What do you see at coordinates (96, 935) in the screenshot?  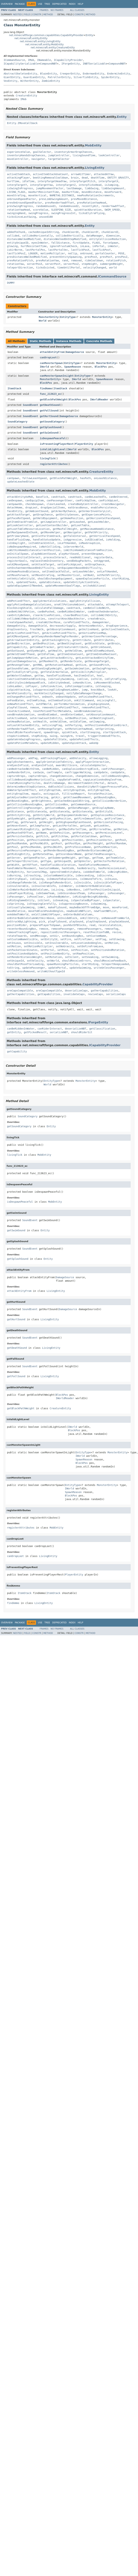 I see `setCustomName` at bounding box center [96, 935].